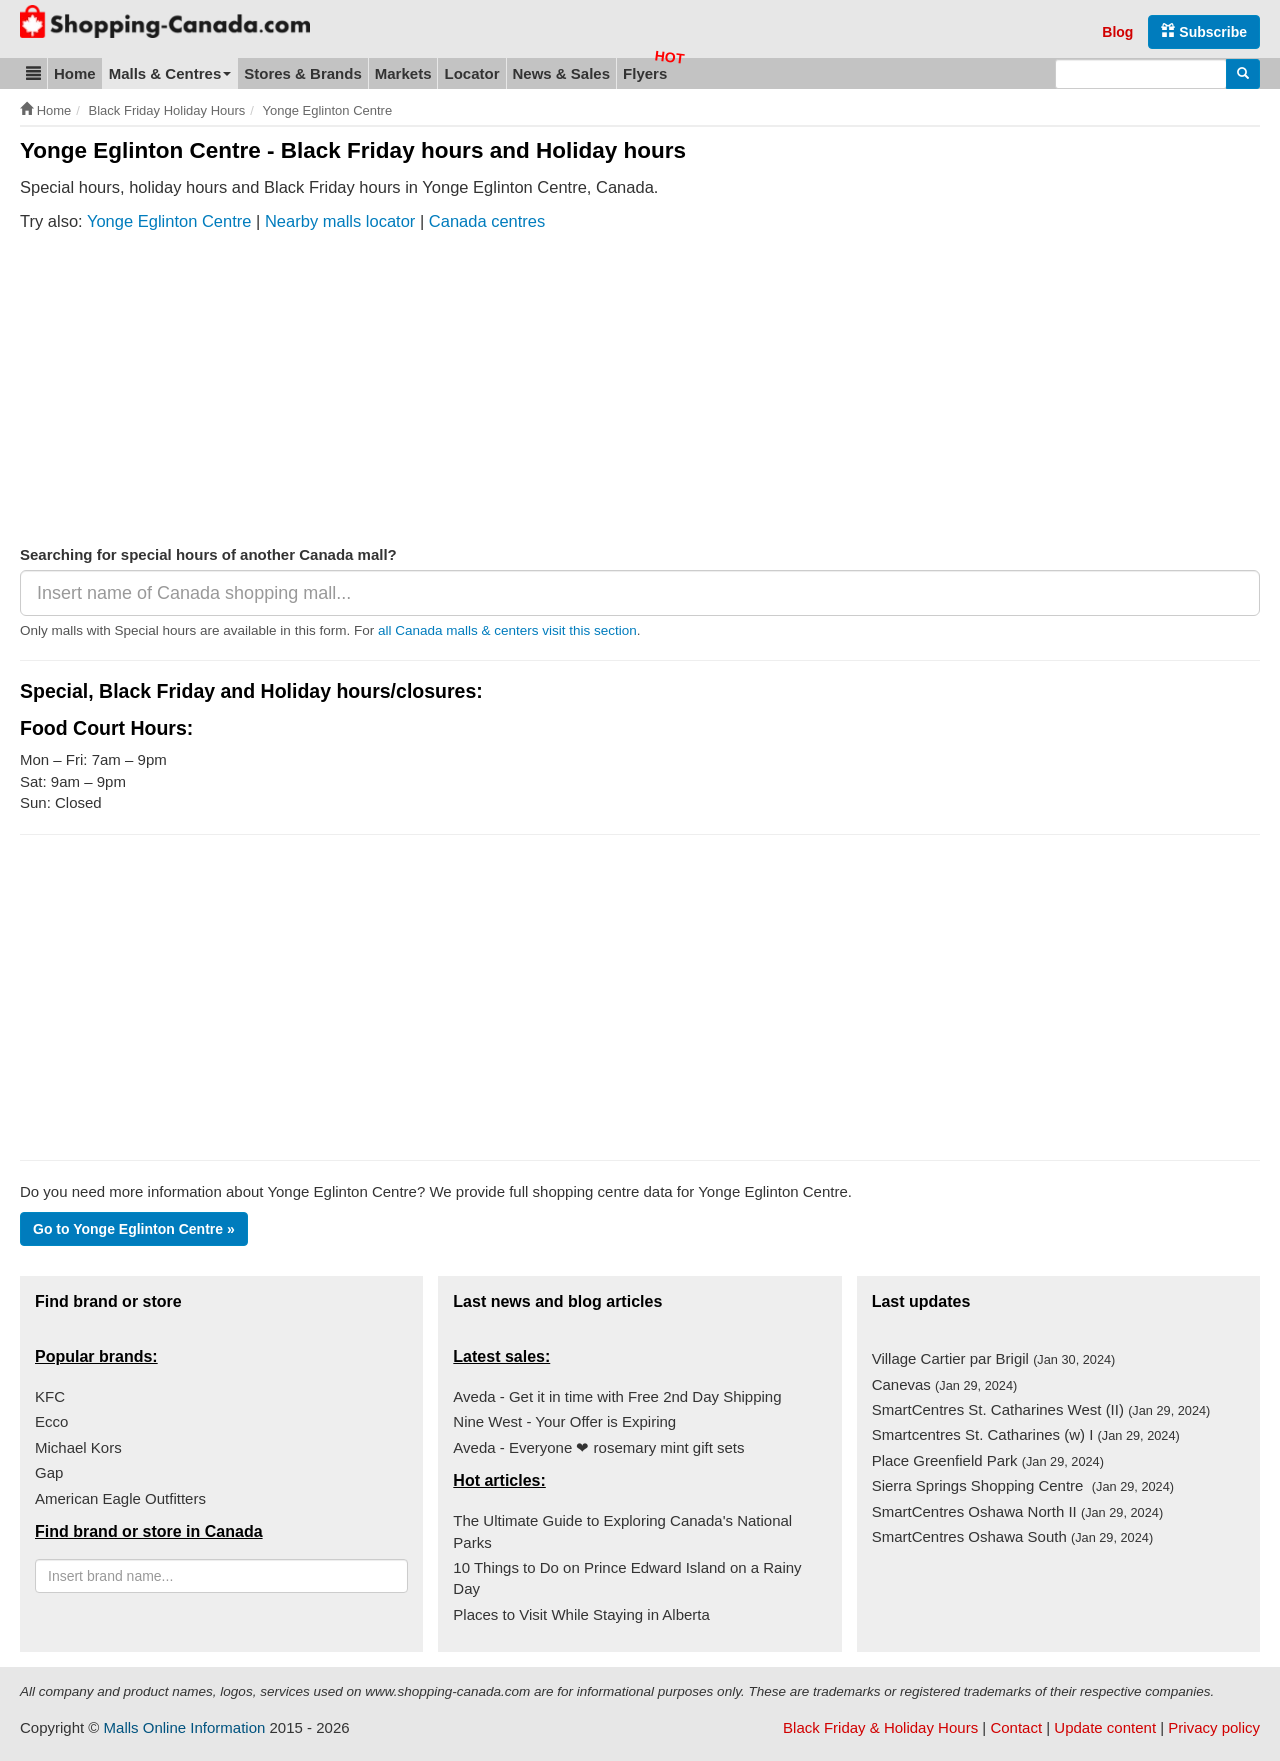 This screenshot has width=1280, height=1761. Describe the element at coordinates (487, 221) in the screenshot. I see `Canada centres` at that location.